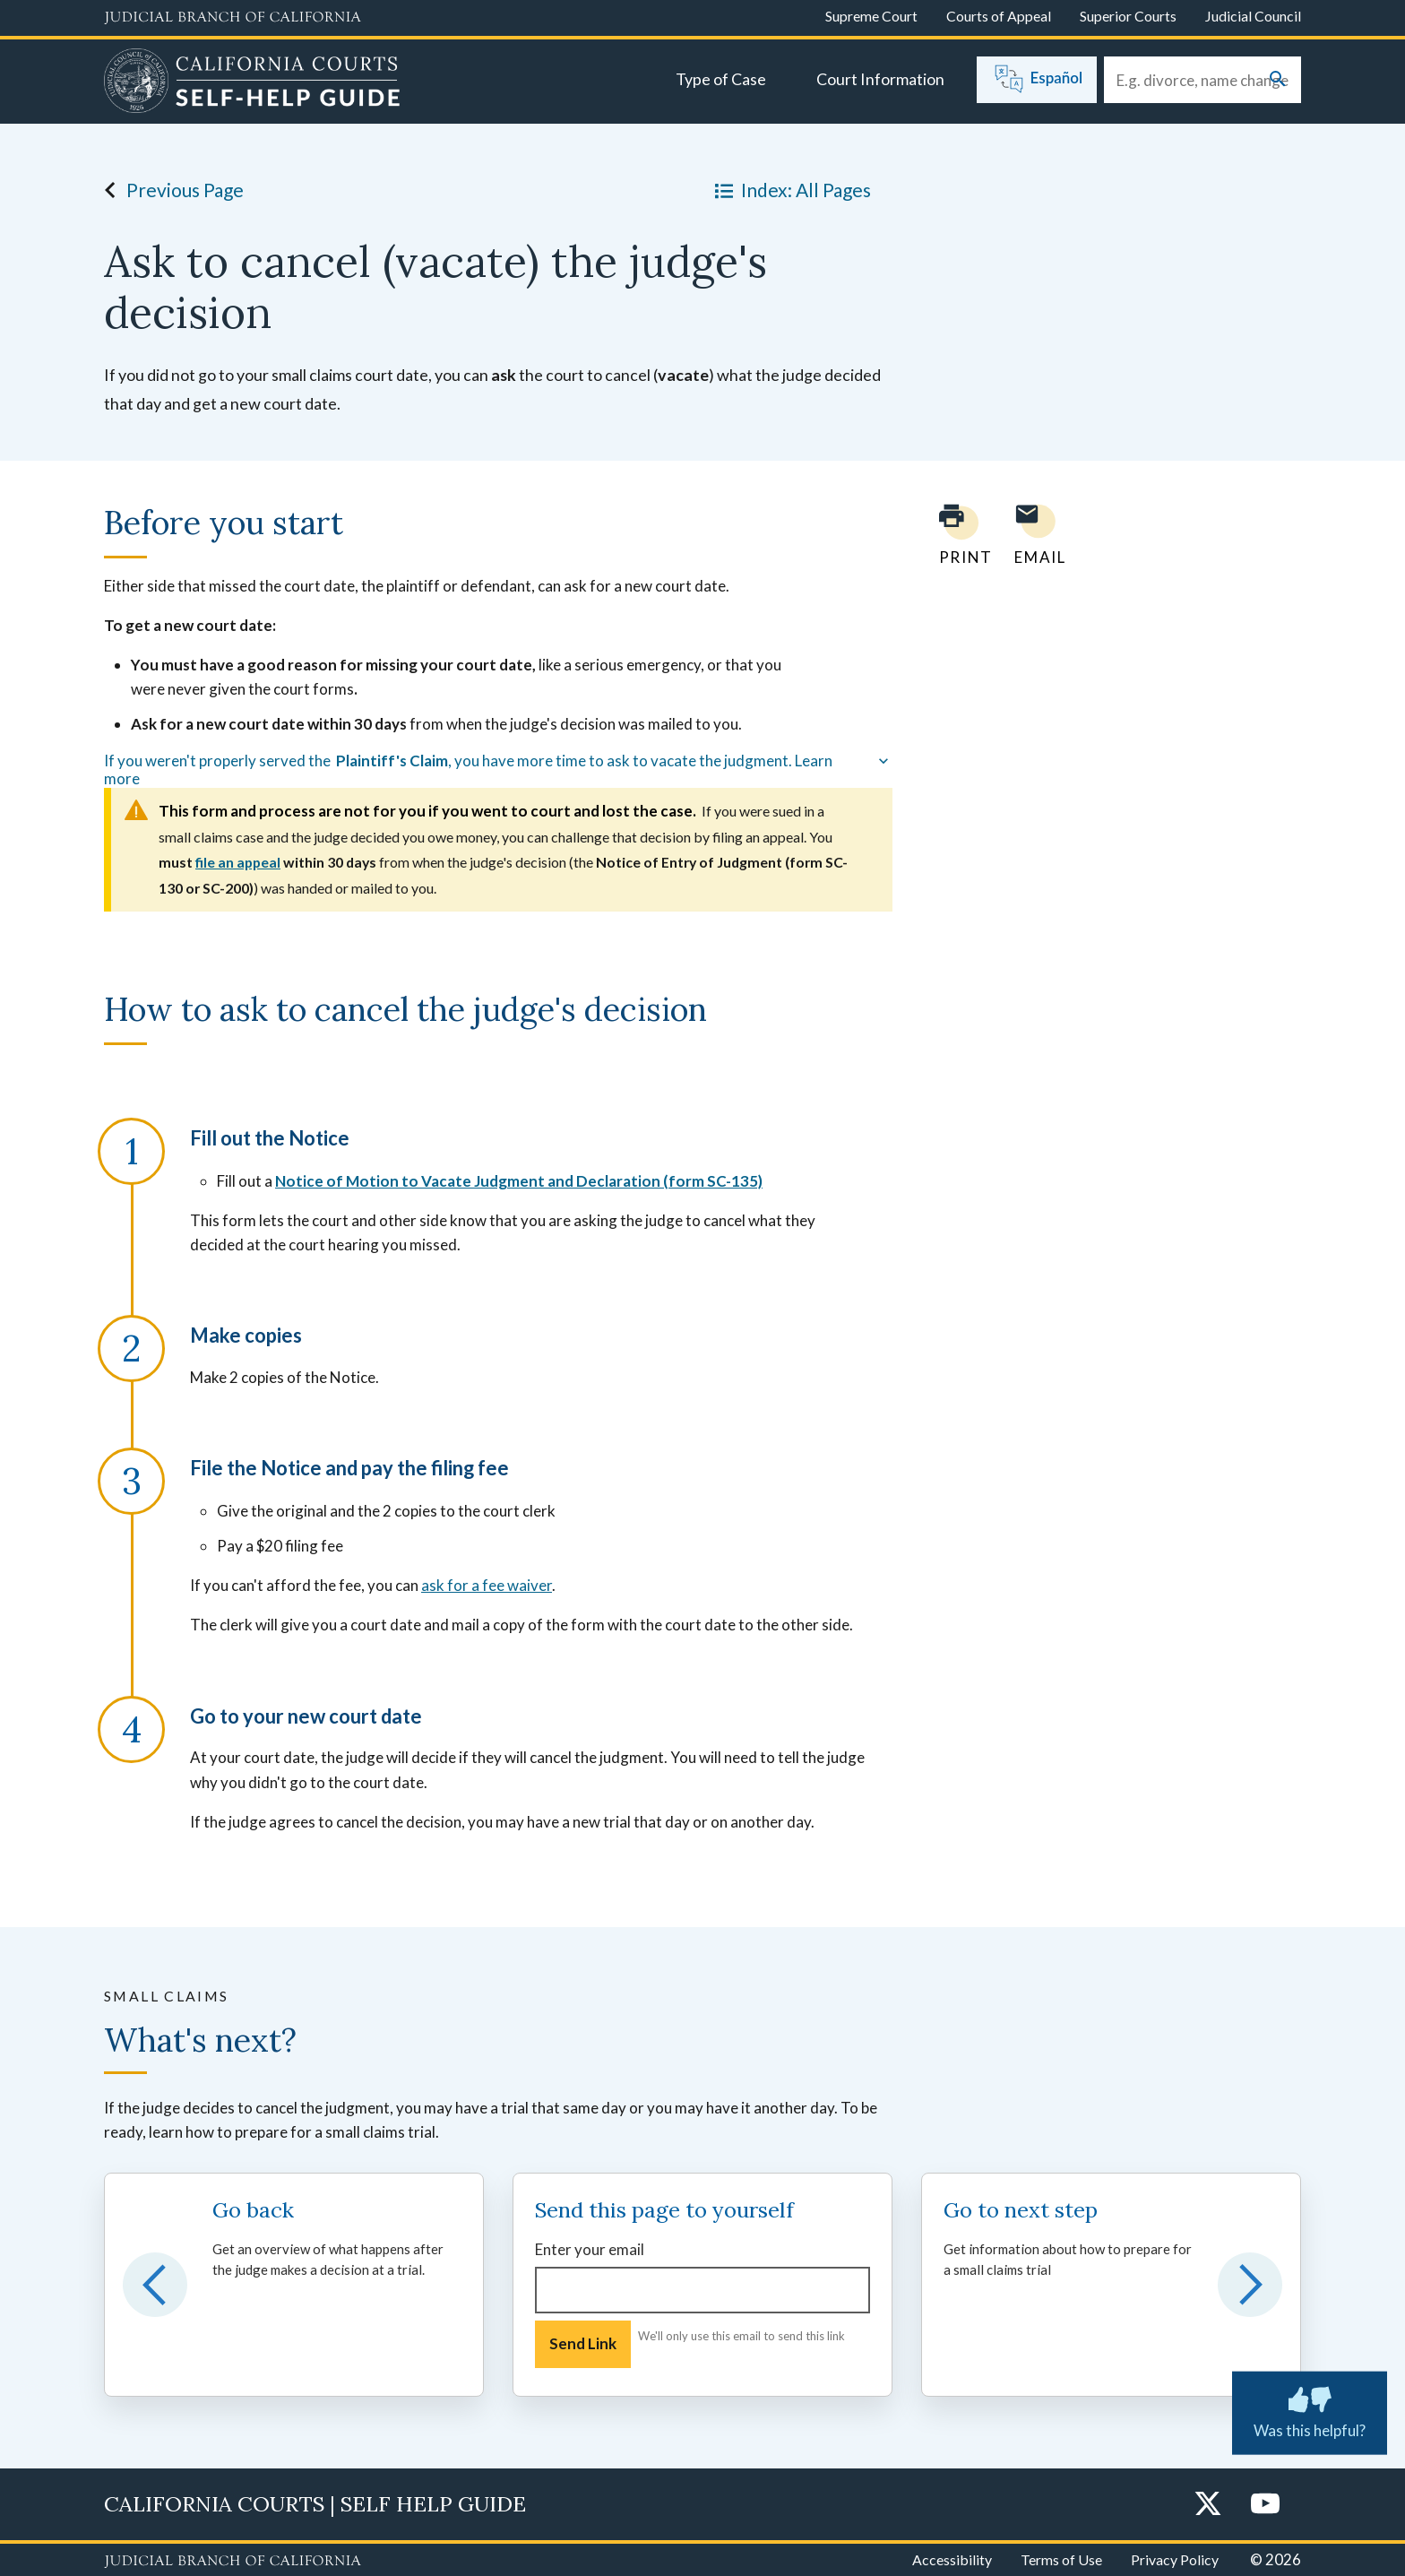 The width and height of the screenshot is (1405, 2576). What do you see at coordinates (237, 861) in the screenshot?
I see `file an appeal` at bounding box center [237, 861].